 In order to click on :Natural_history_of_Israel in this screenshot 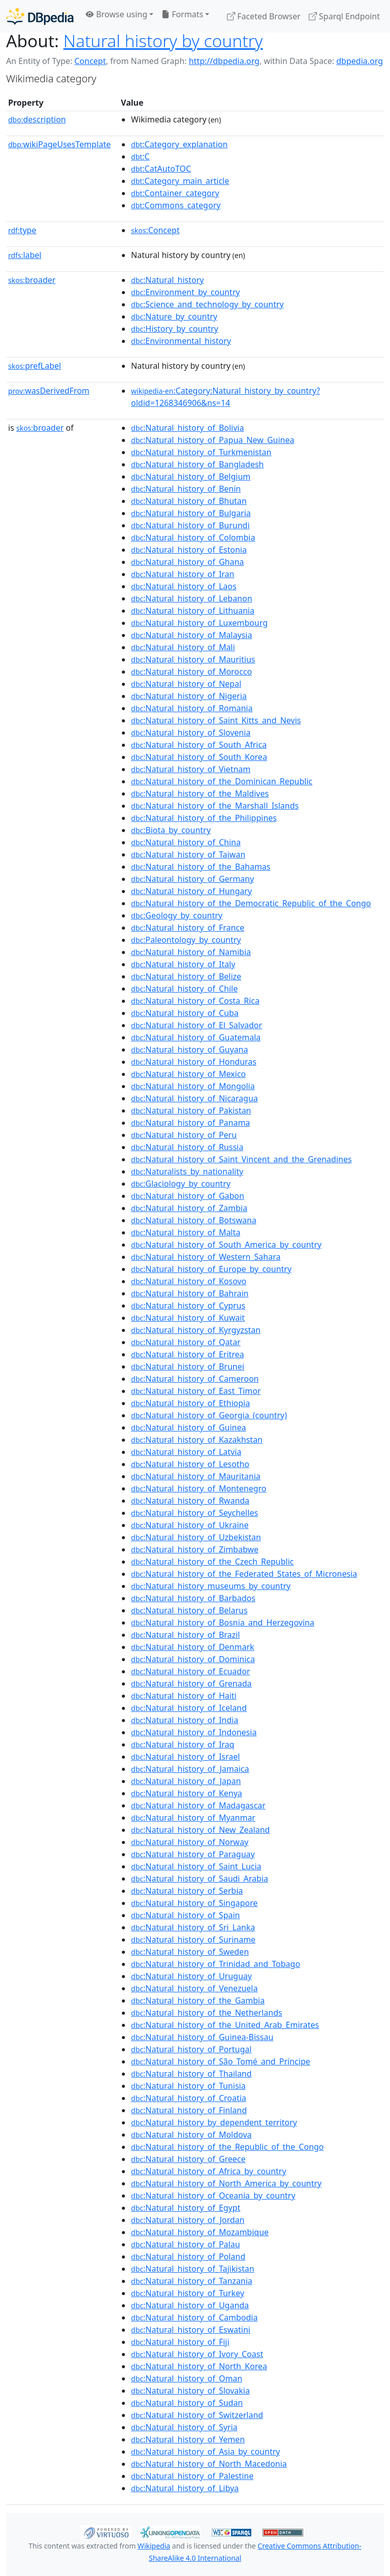, I will do `click(185, 1756)`.